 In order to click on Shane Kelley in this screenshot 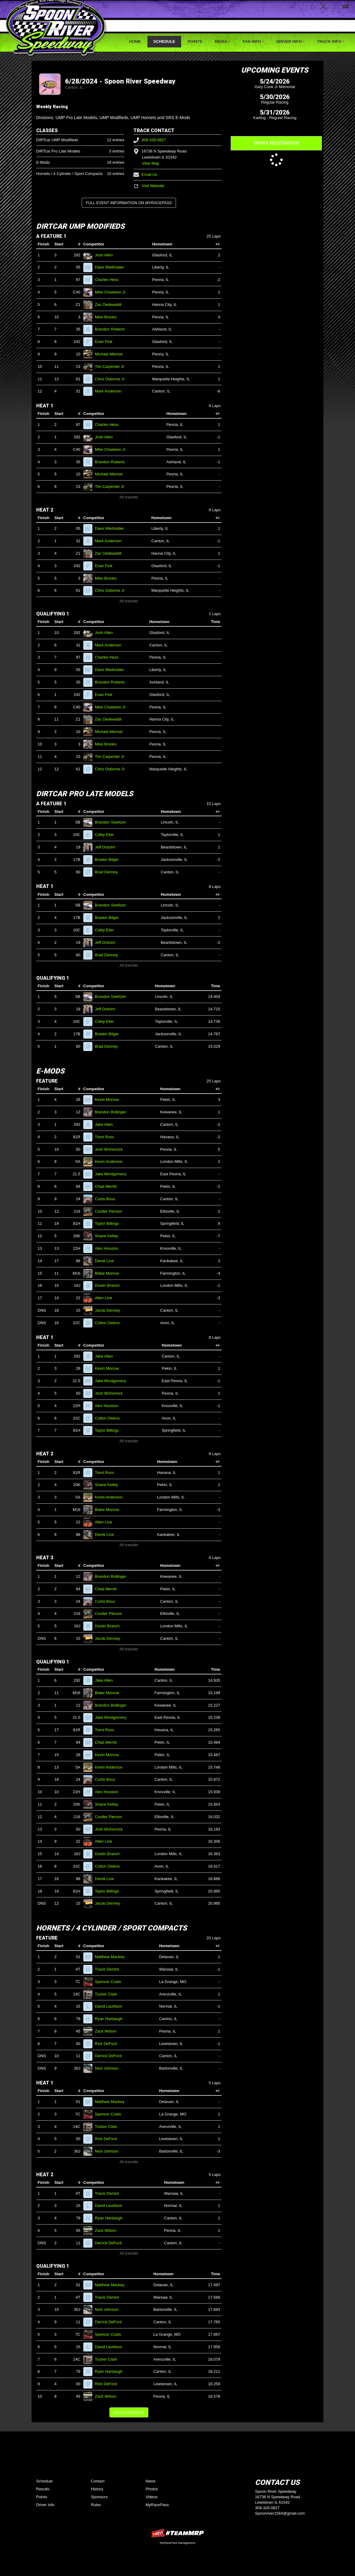, I will do `click(109, 1236)`.